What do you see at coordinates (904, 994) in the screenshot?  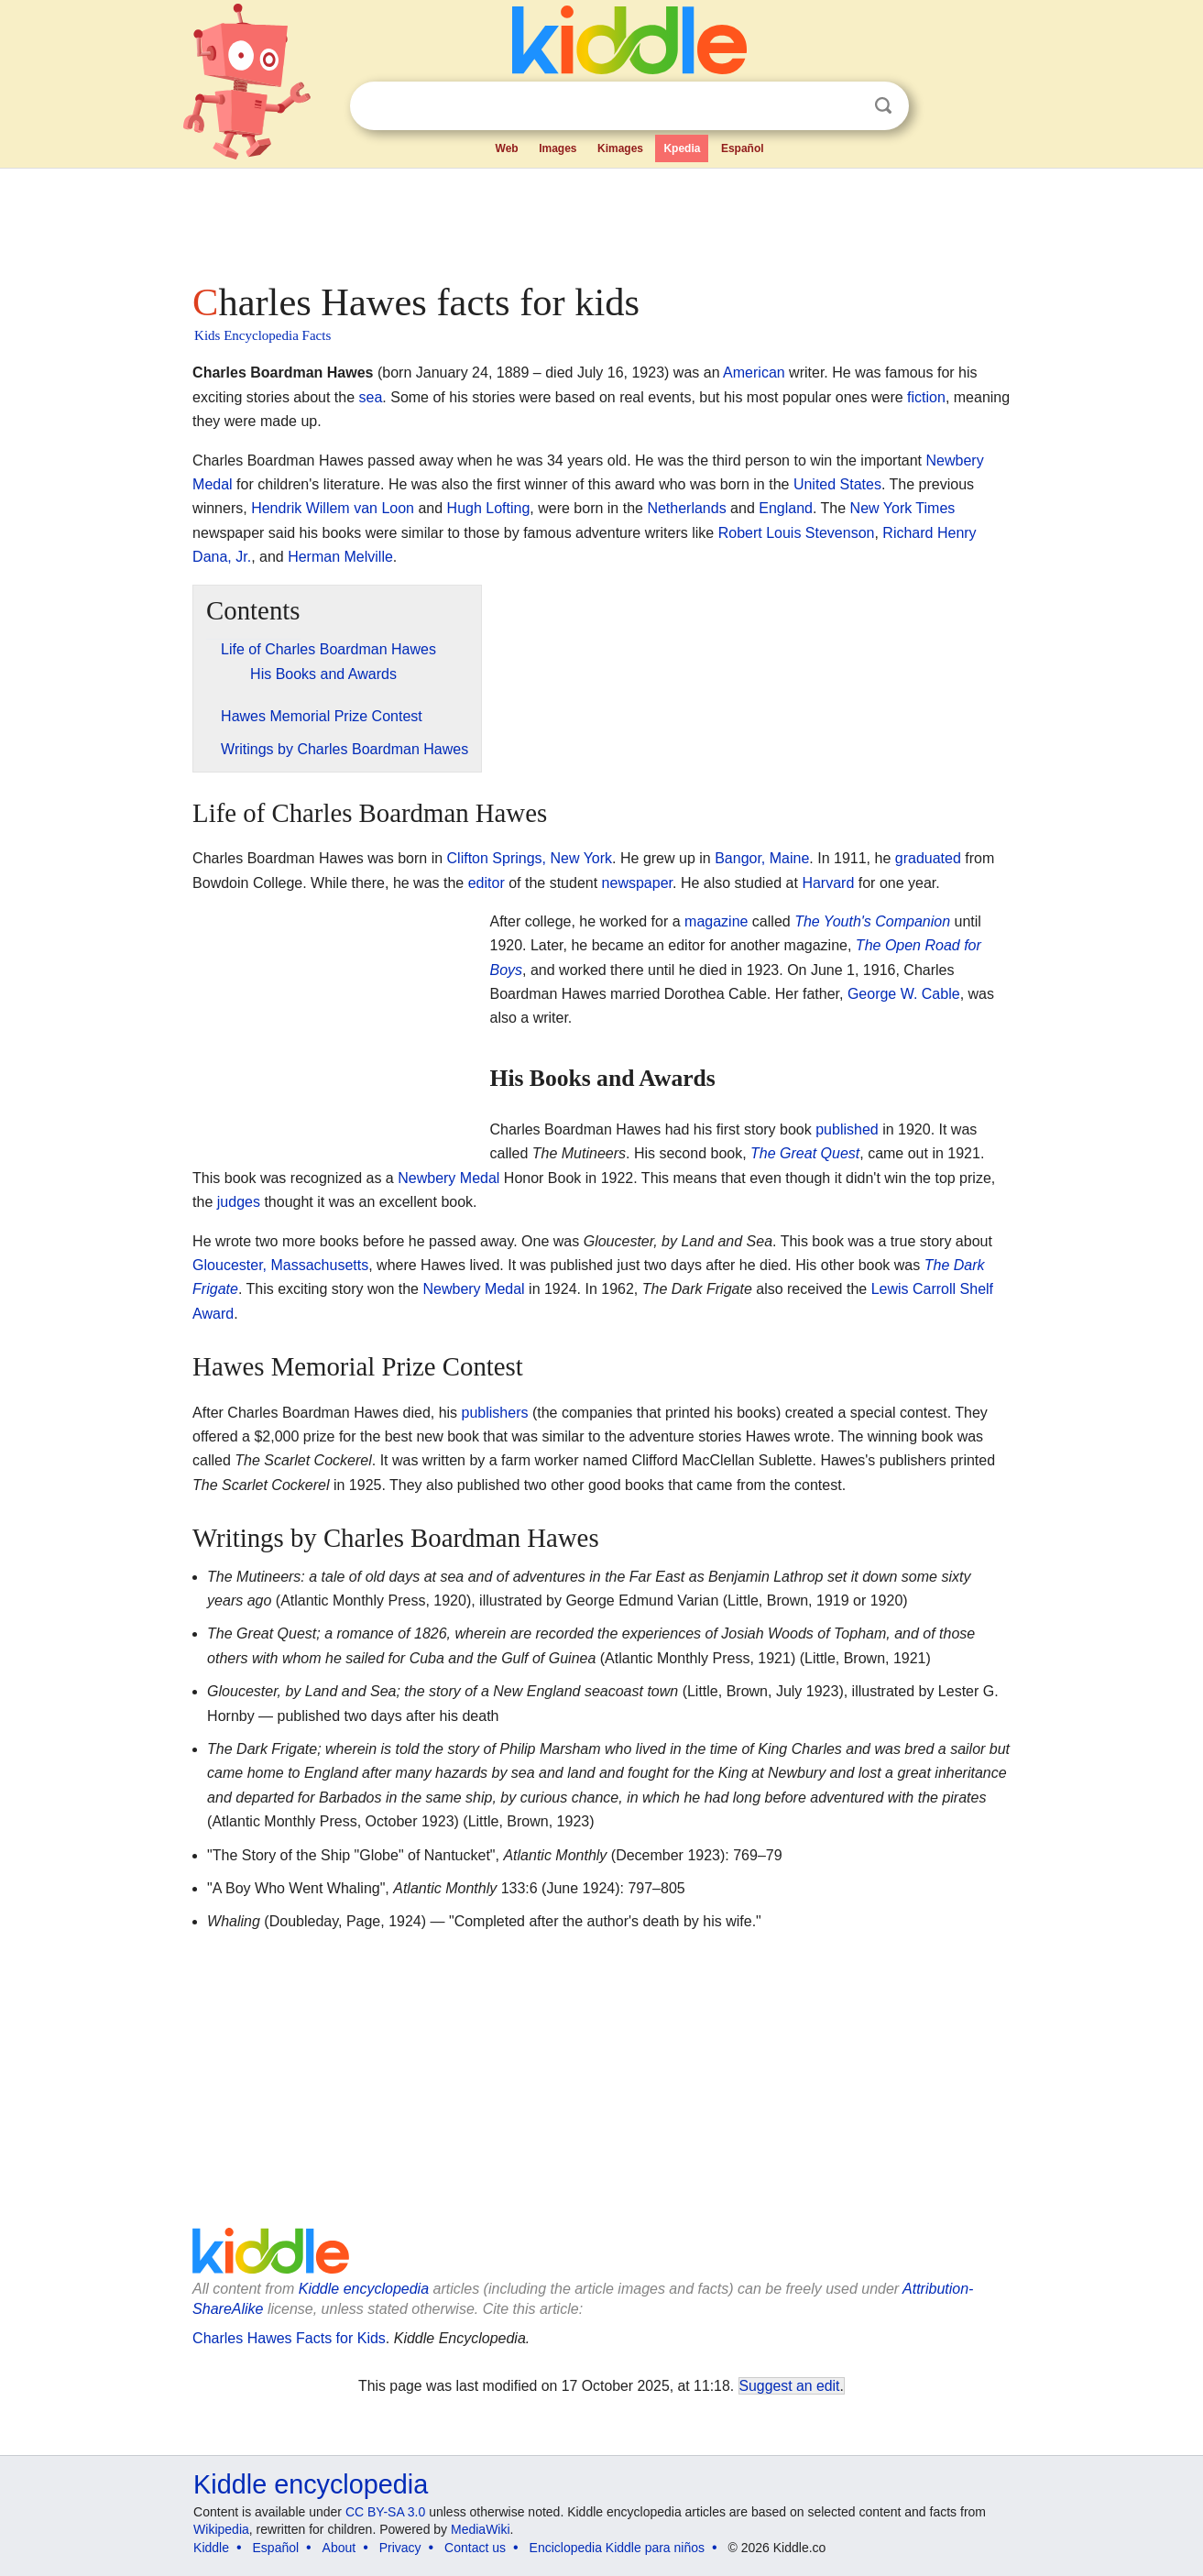 I see `George W. Cable` at bounding box center [904, 994].